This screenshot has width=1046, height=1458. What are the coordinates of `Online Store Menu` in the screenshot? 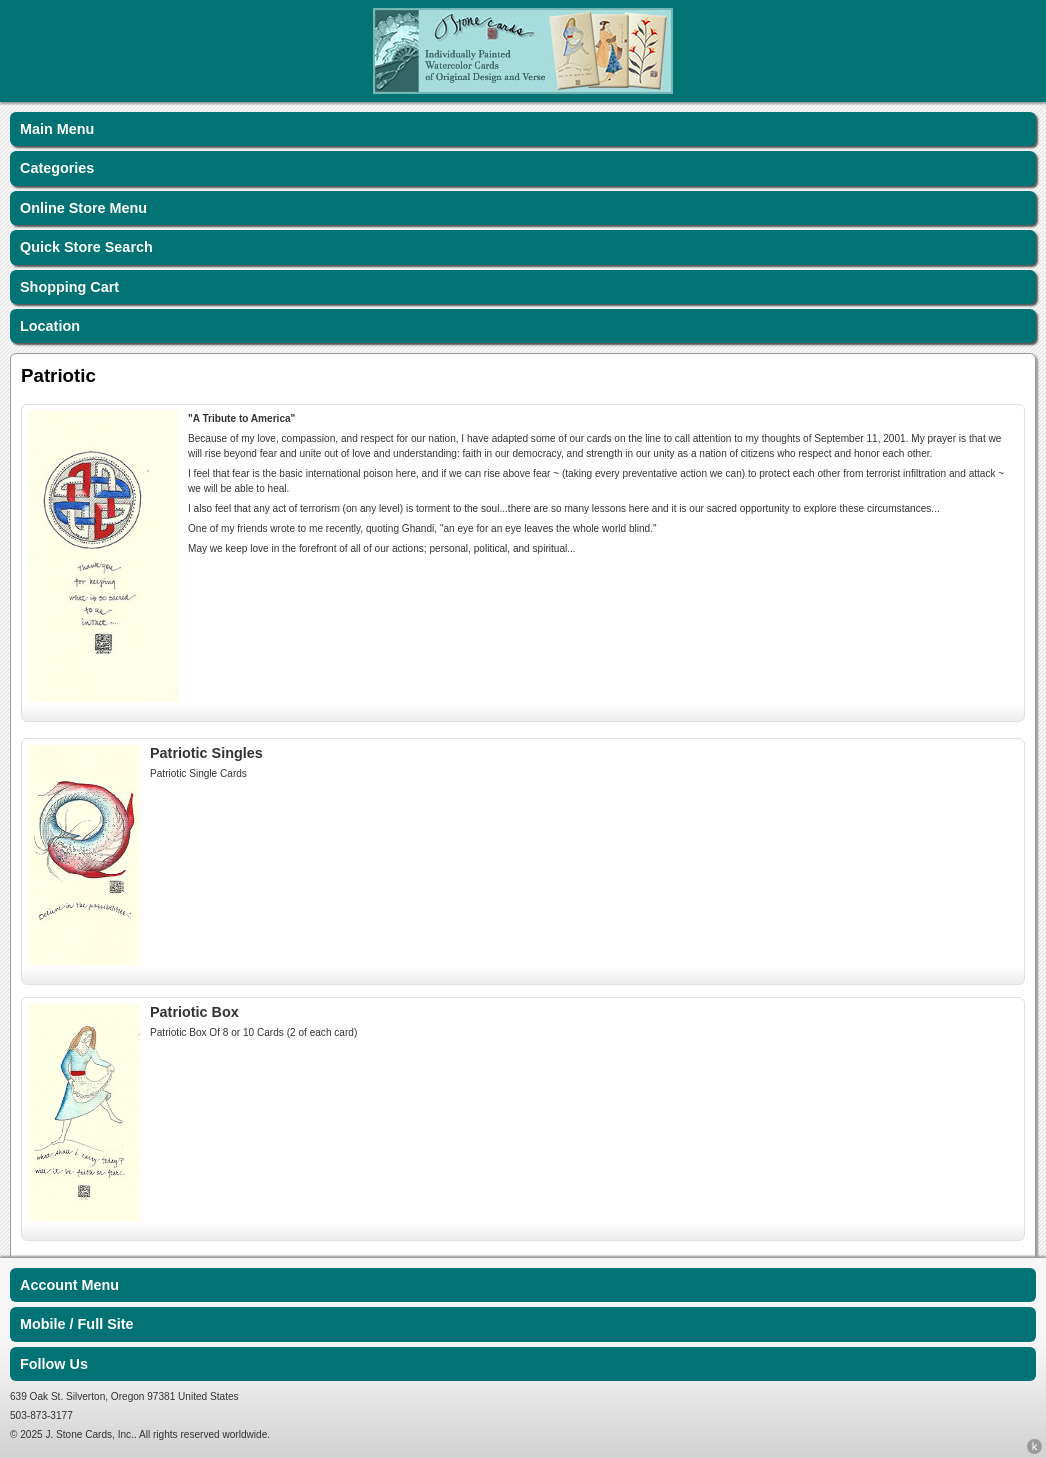 It's located at (83, 208).